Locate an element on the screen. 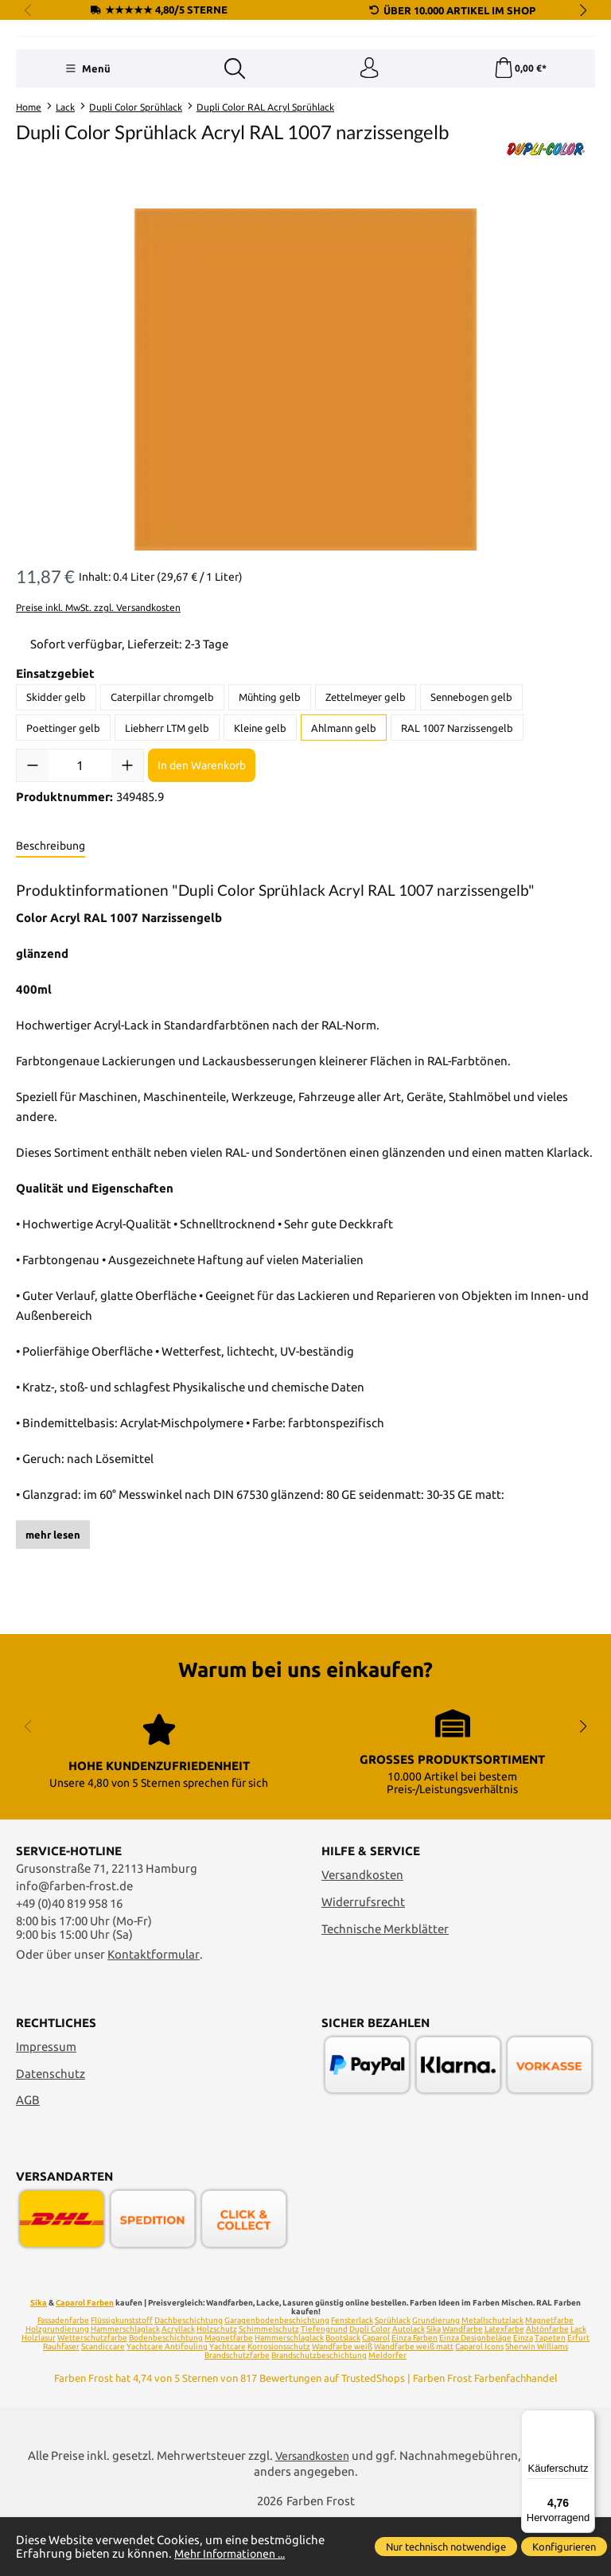 This screenshot has height=2576, width=611. RAL 1007 Narzissengelb is located at coordinates (457, 826).